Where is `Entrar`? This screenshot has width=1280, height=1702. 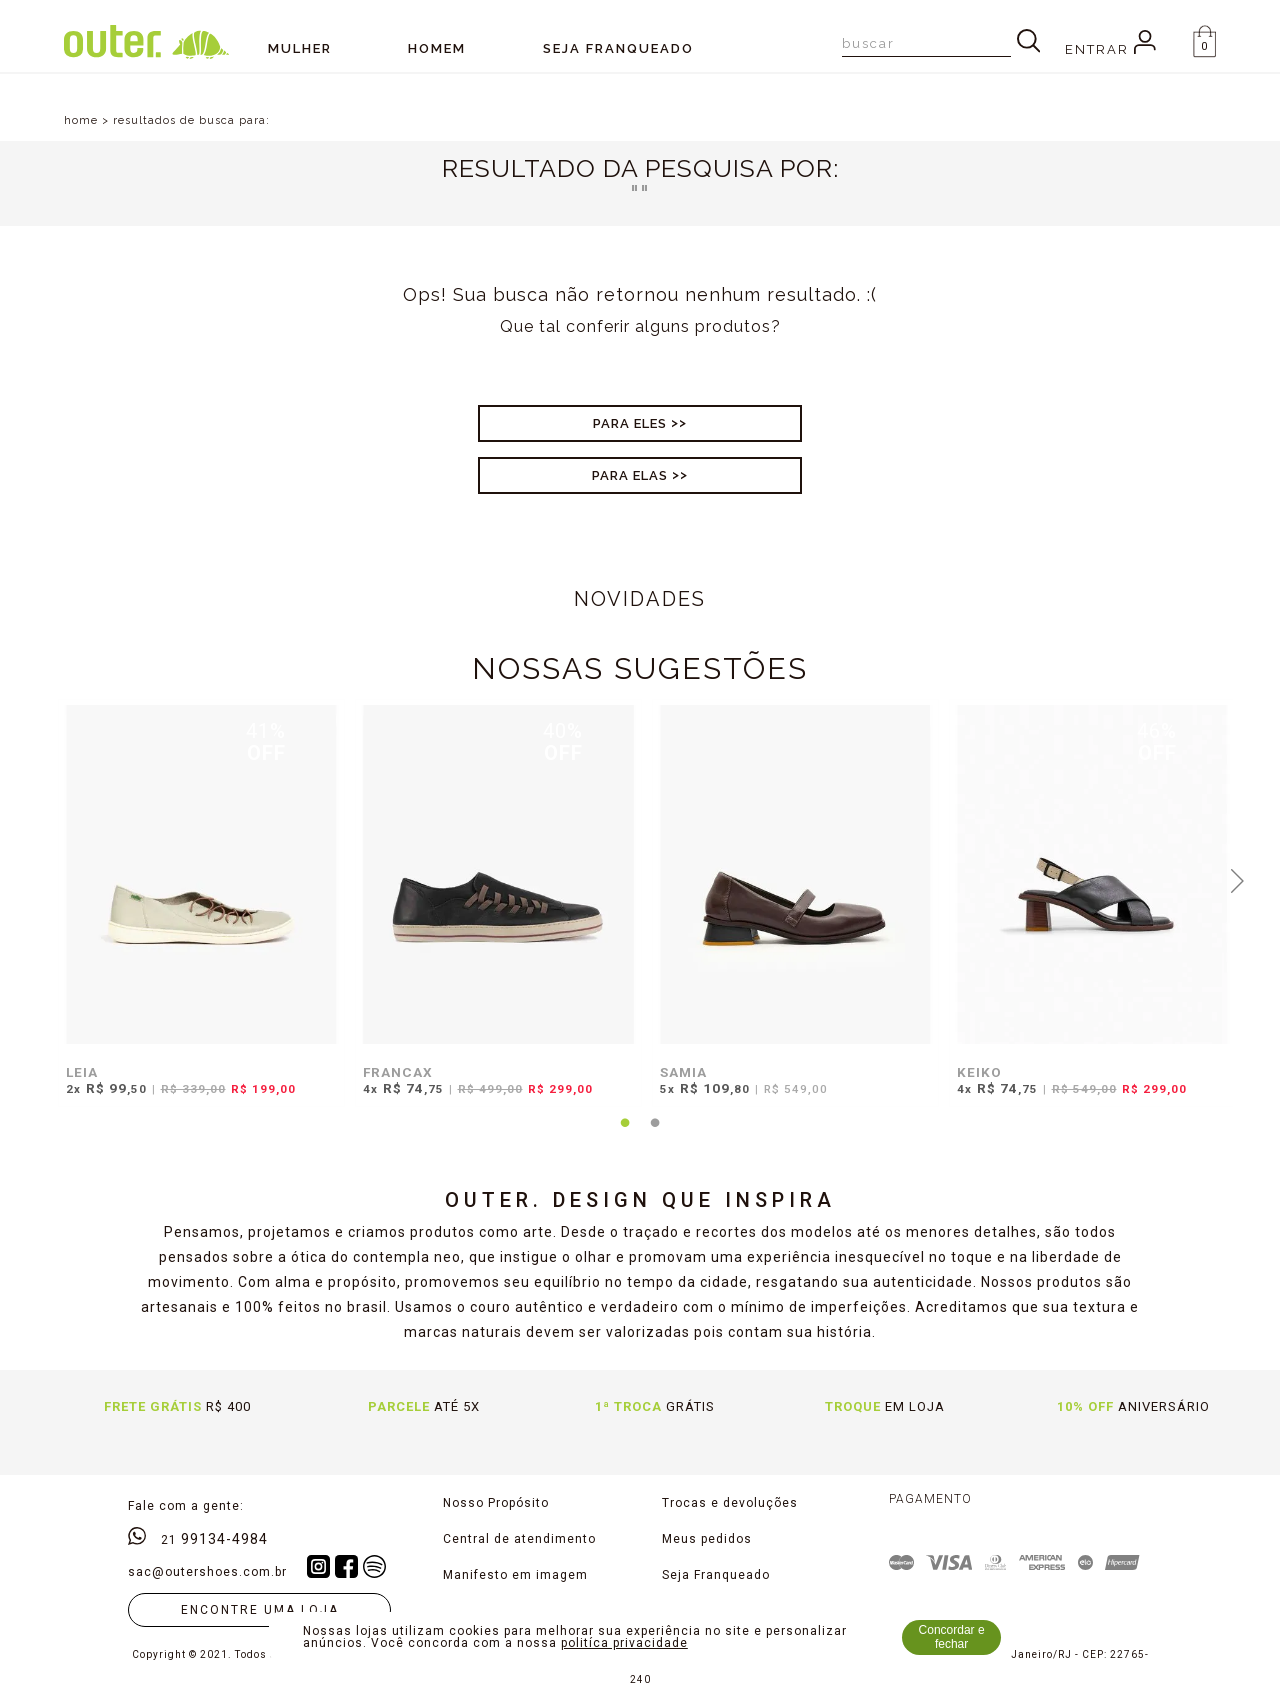 Entrar is located at coordinates (1110, 49).